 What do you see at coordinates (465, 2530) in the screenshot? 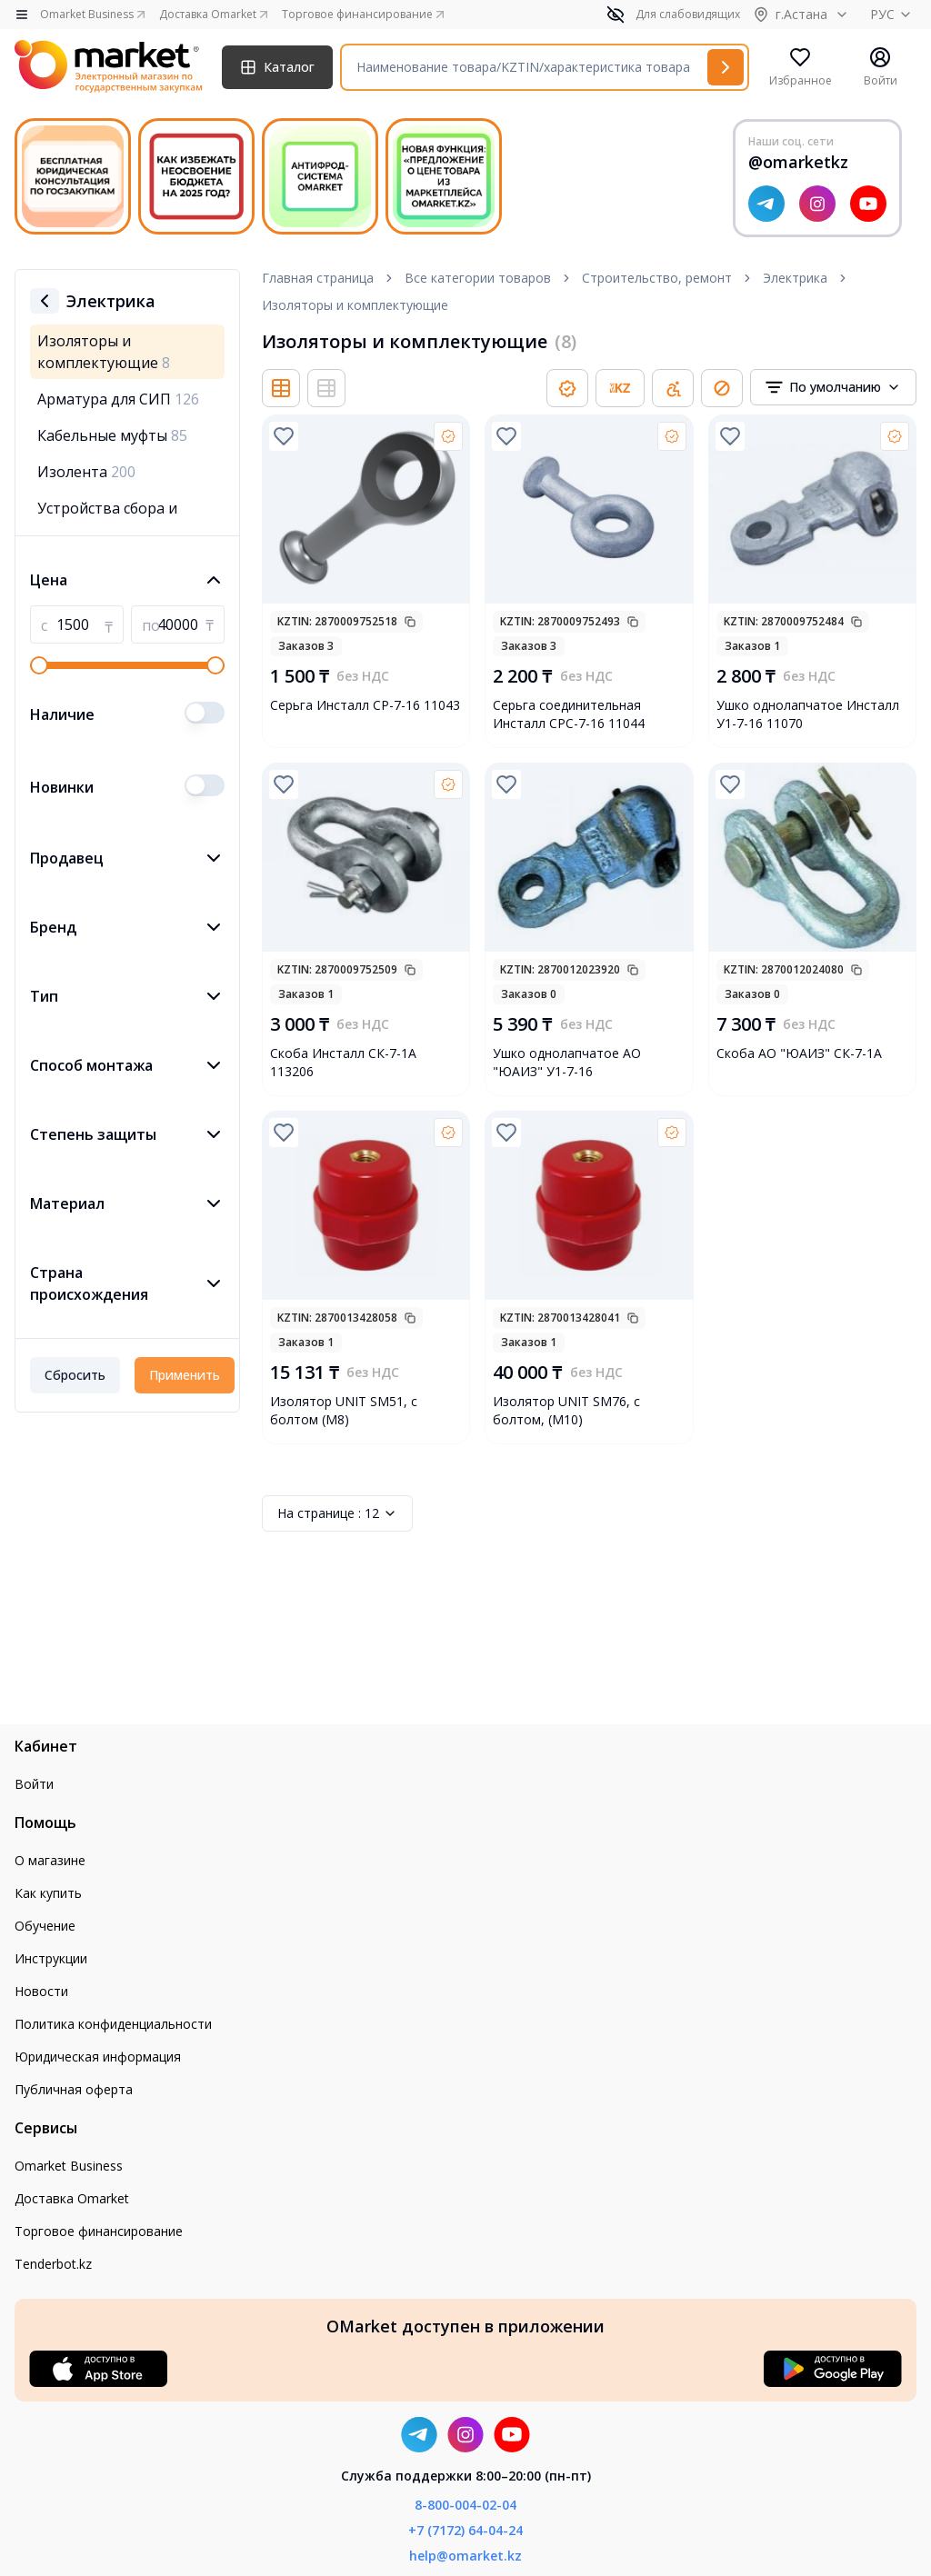
I see `+7 (7172) 64-04-24` at bounding box center [465, 2530].